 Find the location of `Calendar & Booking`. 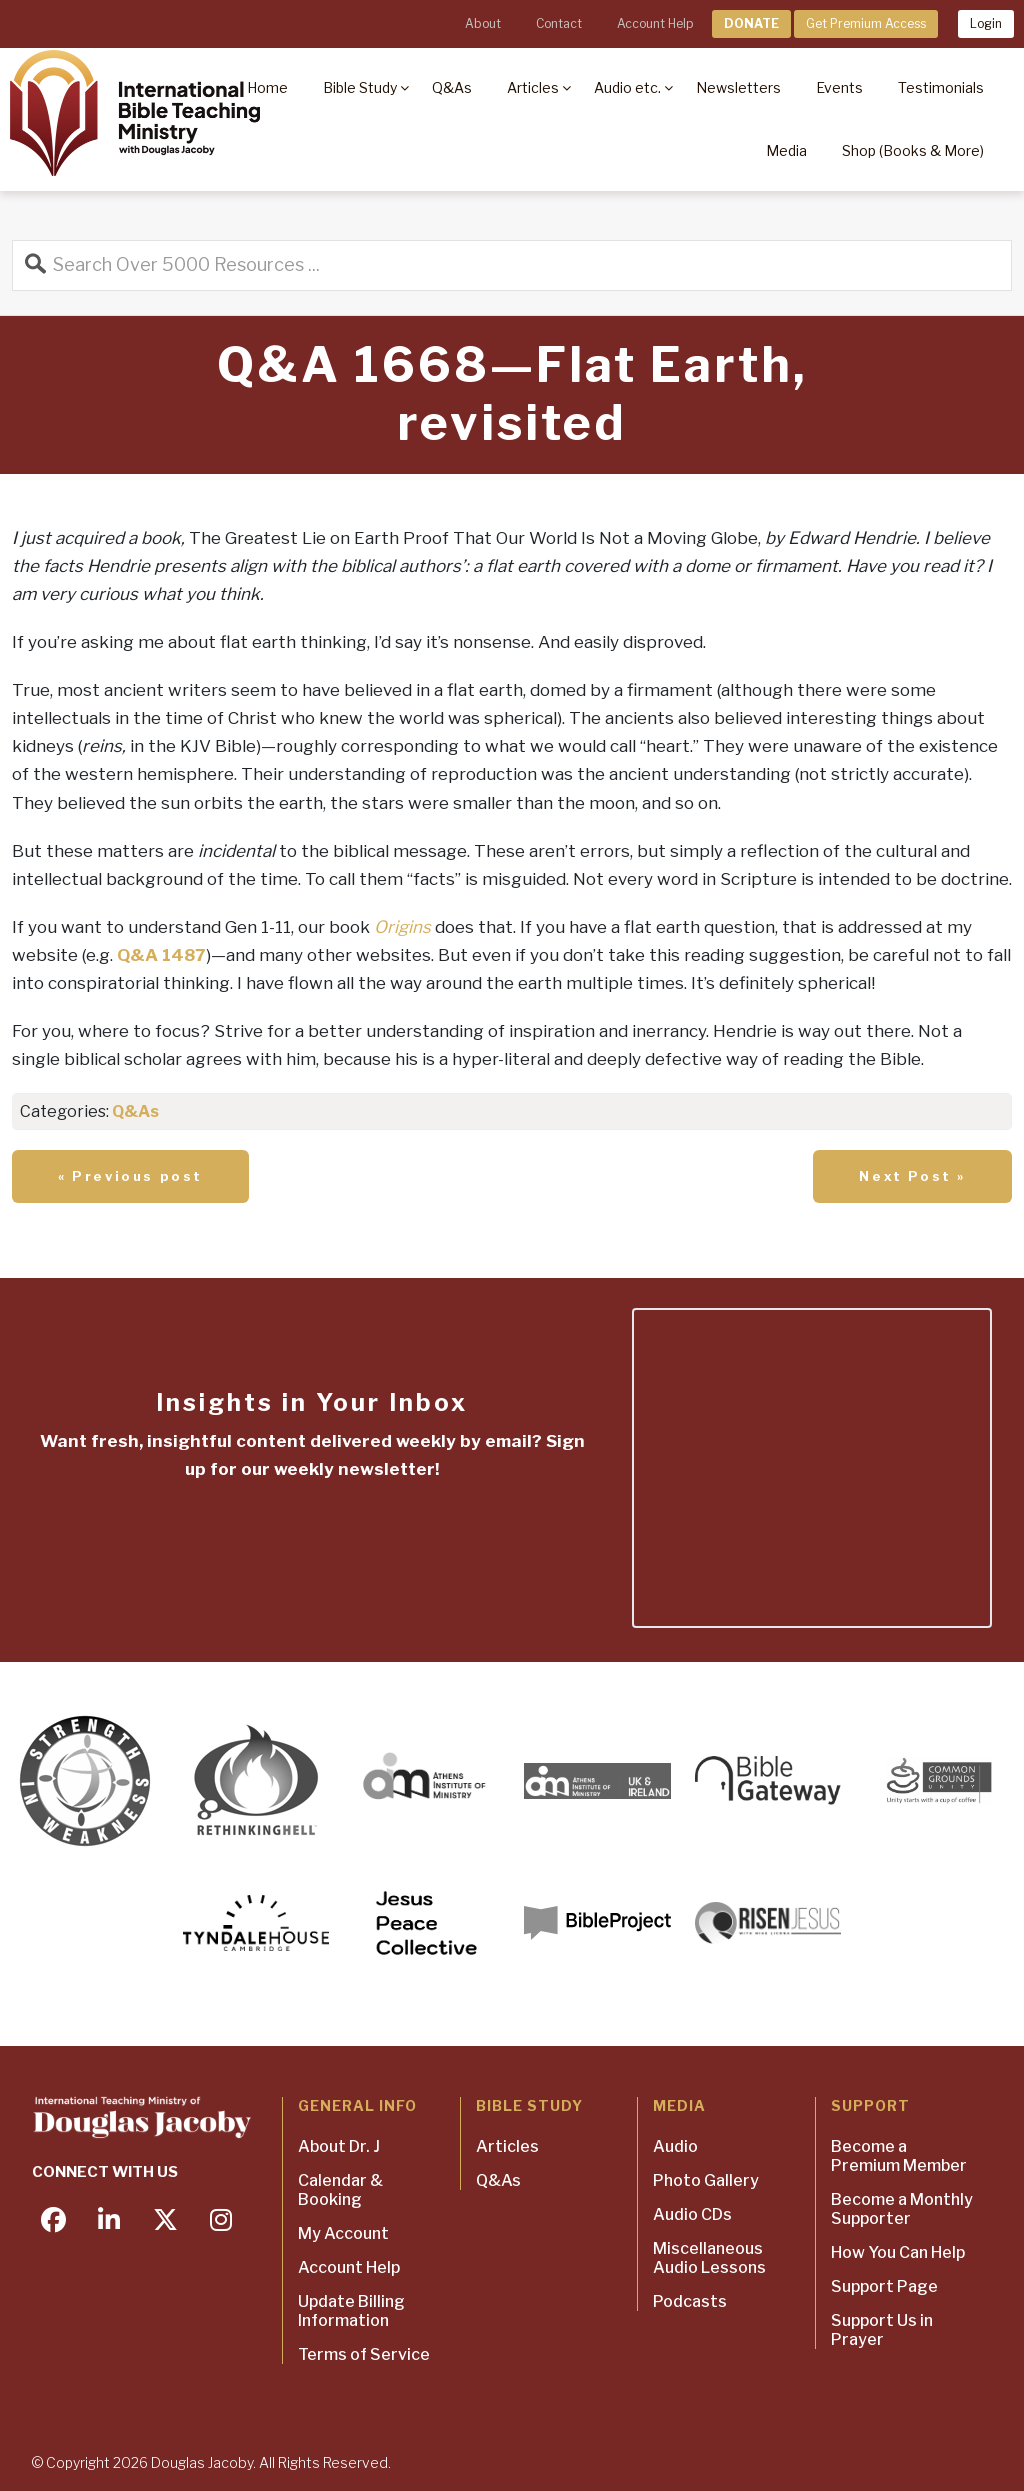

Calendar & Booking is located at coordinates (340, 2190).